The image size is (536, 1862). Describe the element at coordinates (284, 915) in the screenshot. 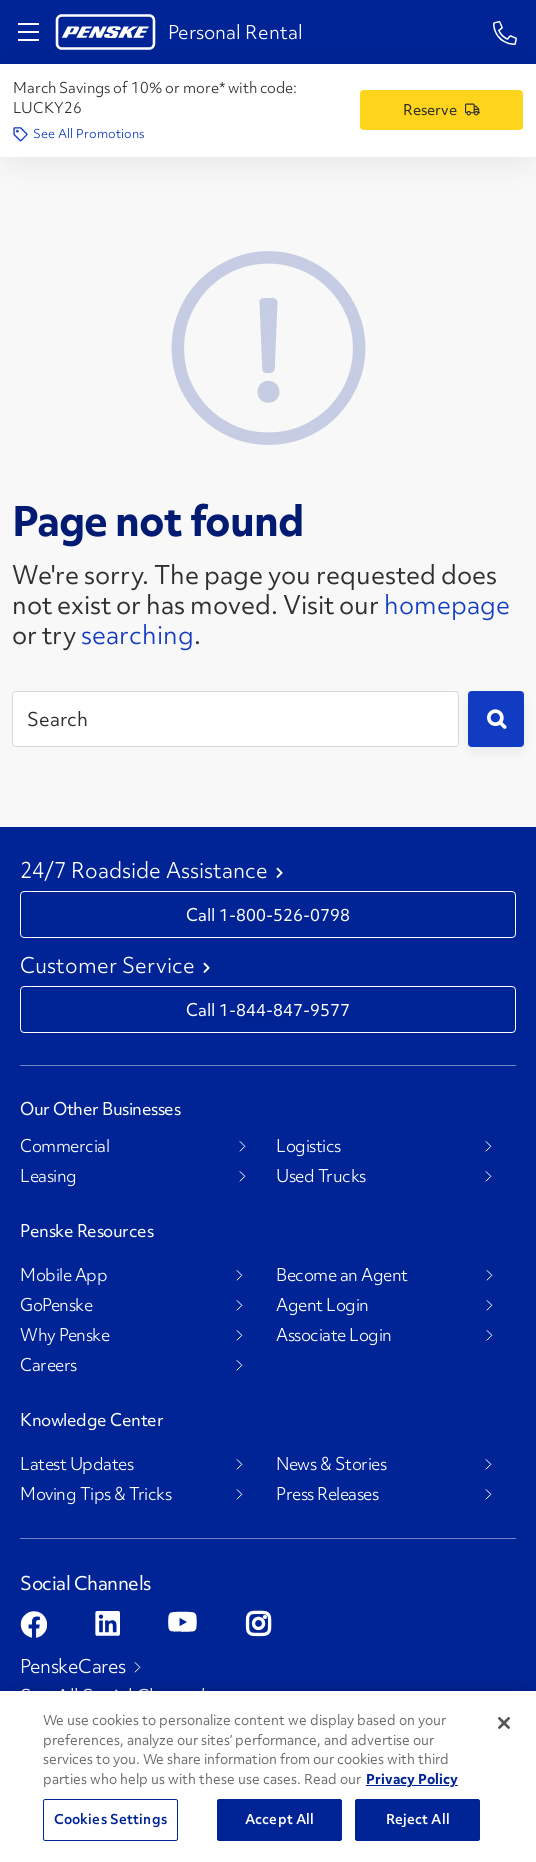

I see `1-800-526-0798` at that location.